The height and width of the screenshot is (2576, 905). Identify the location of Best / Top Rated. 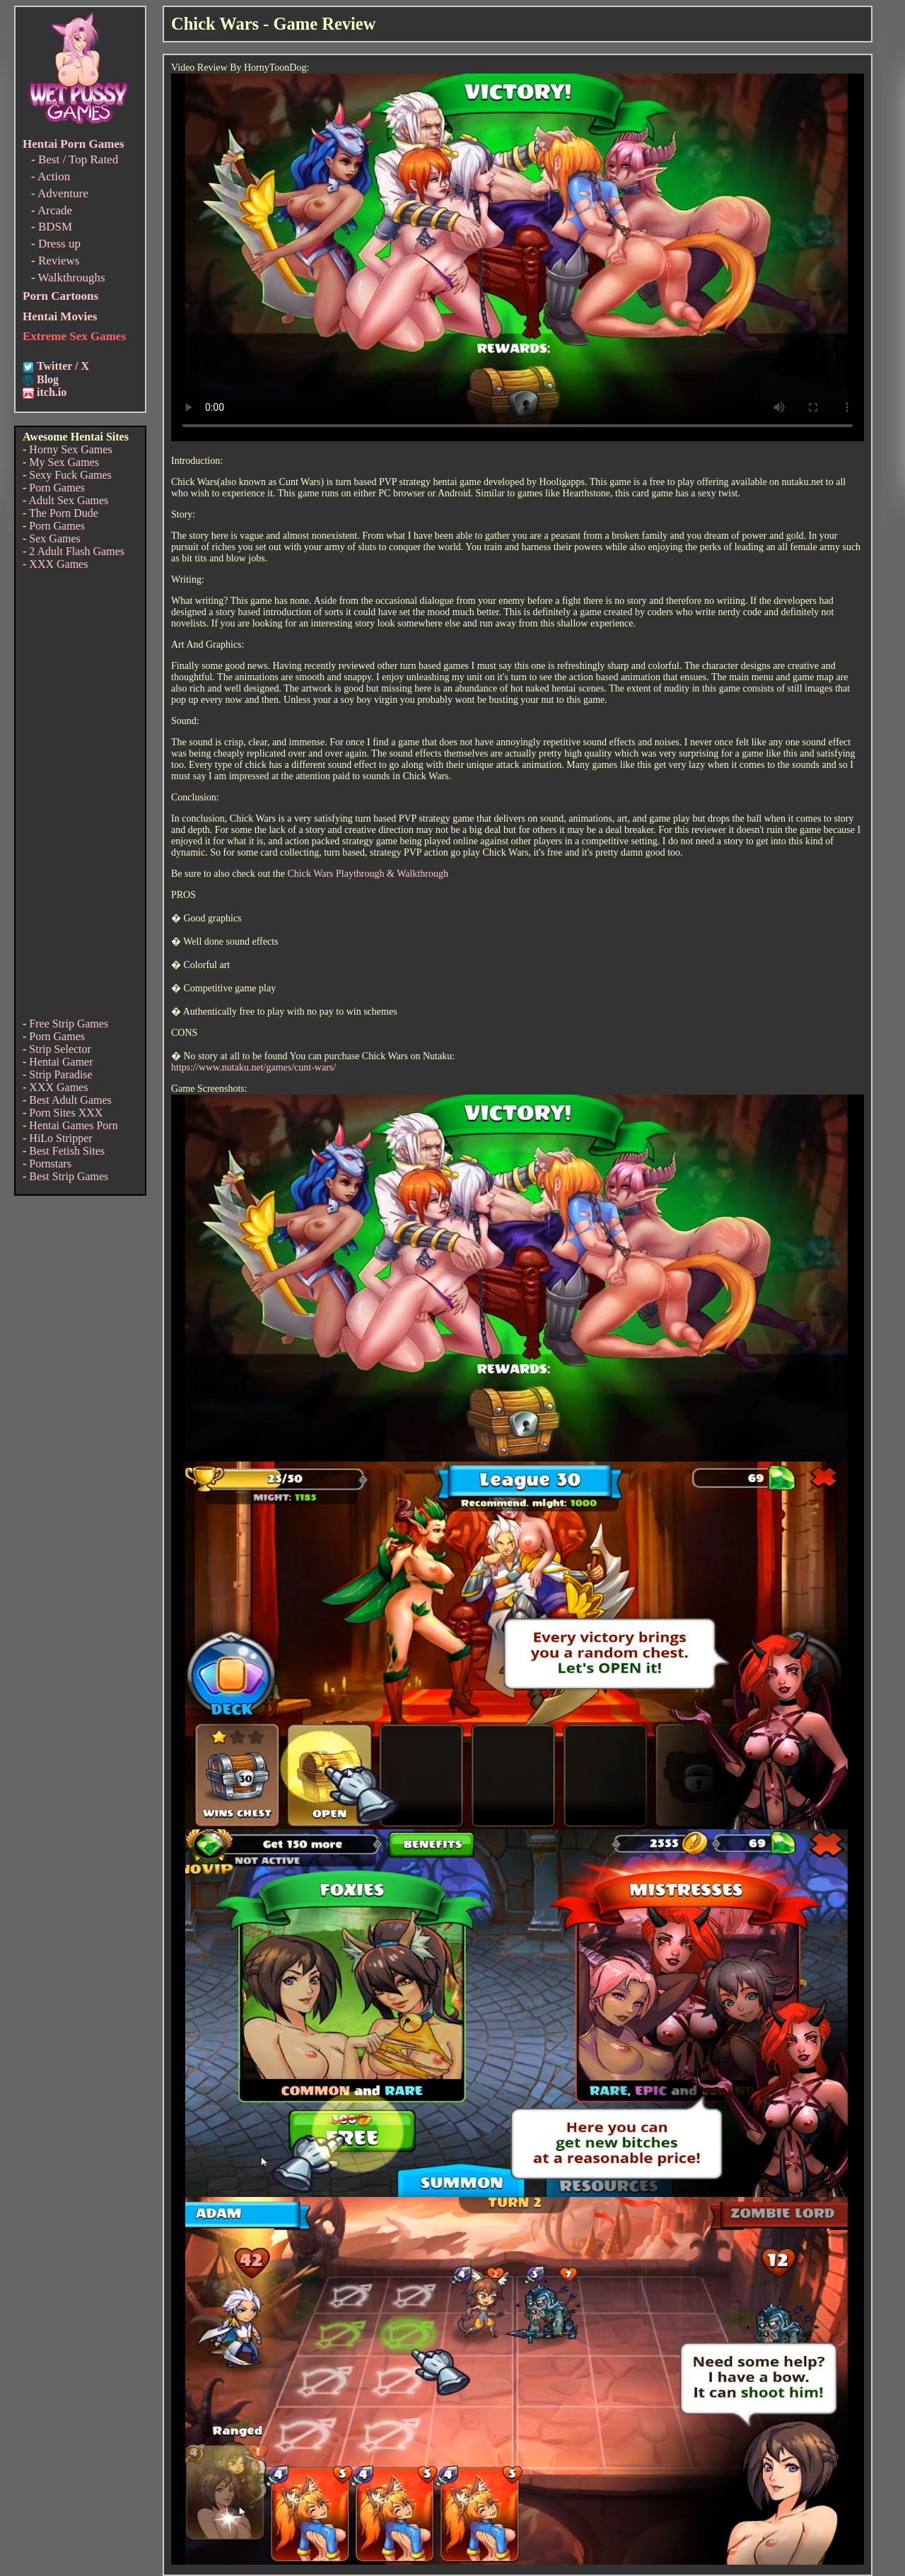
(78, 159).